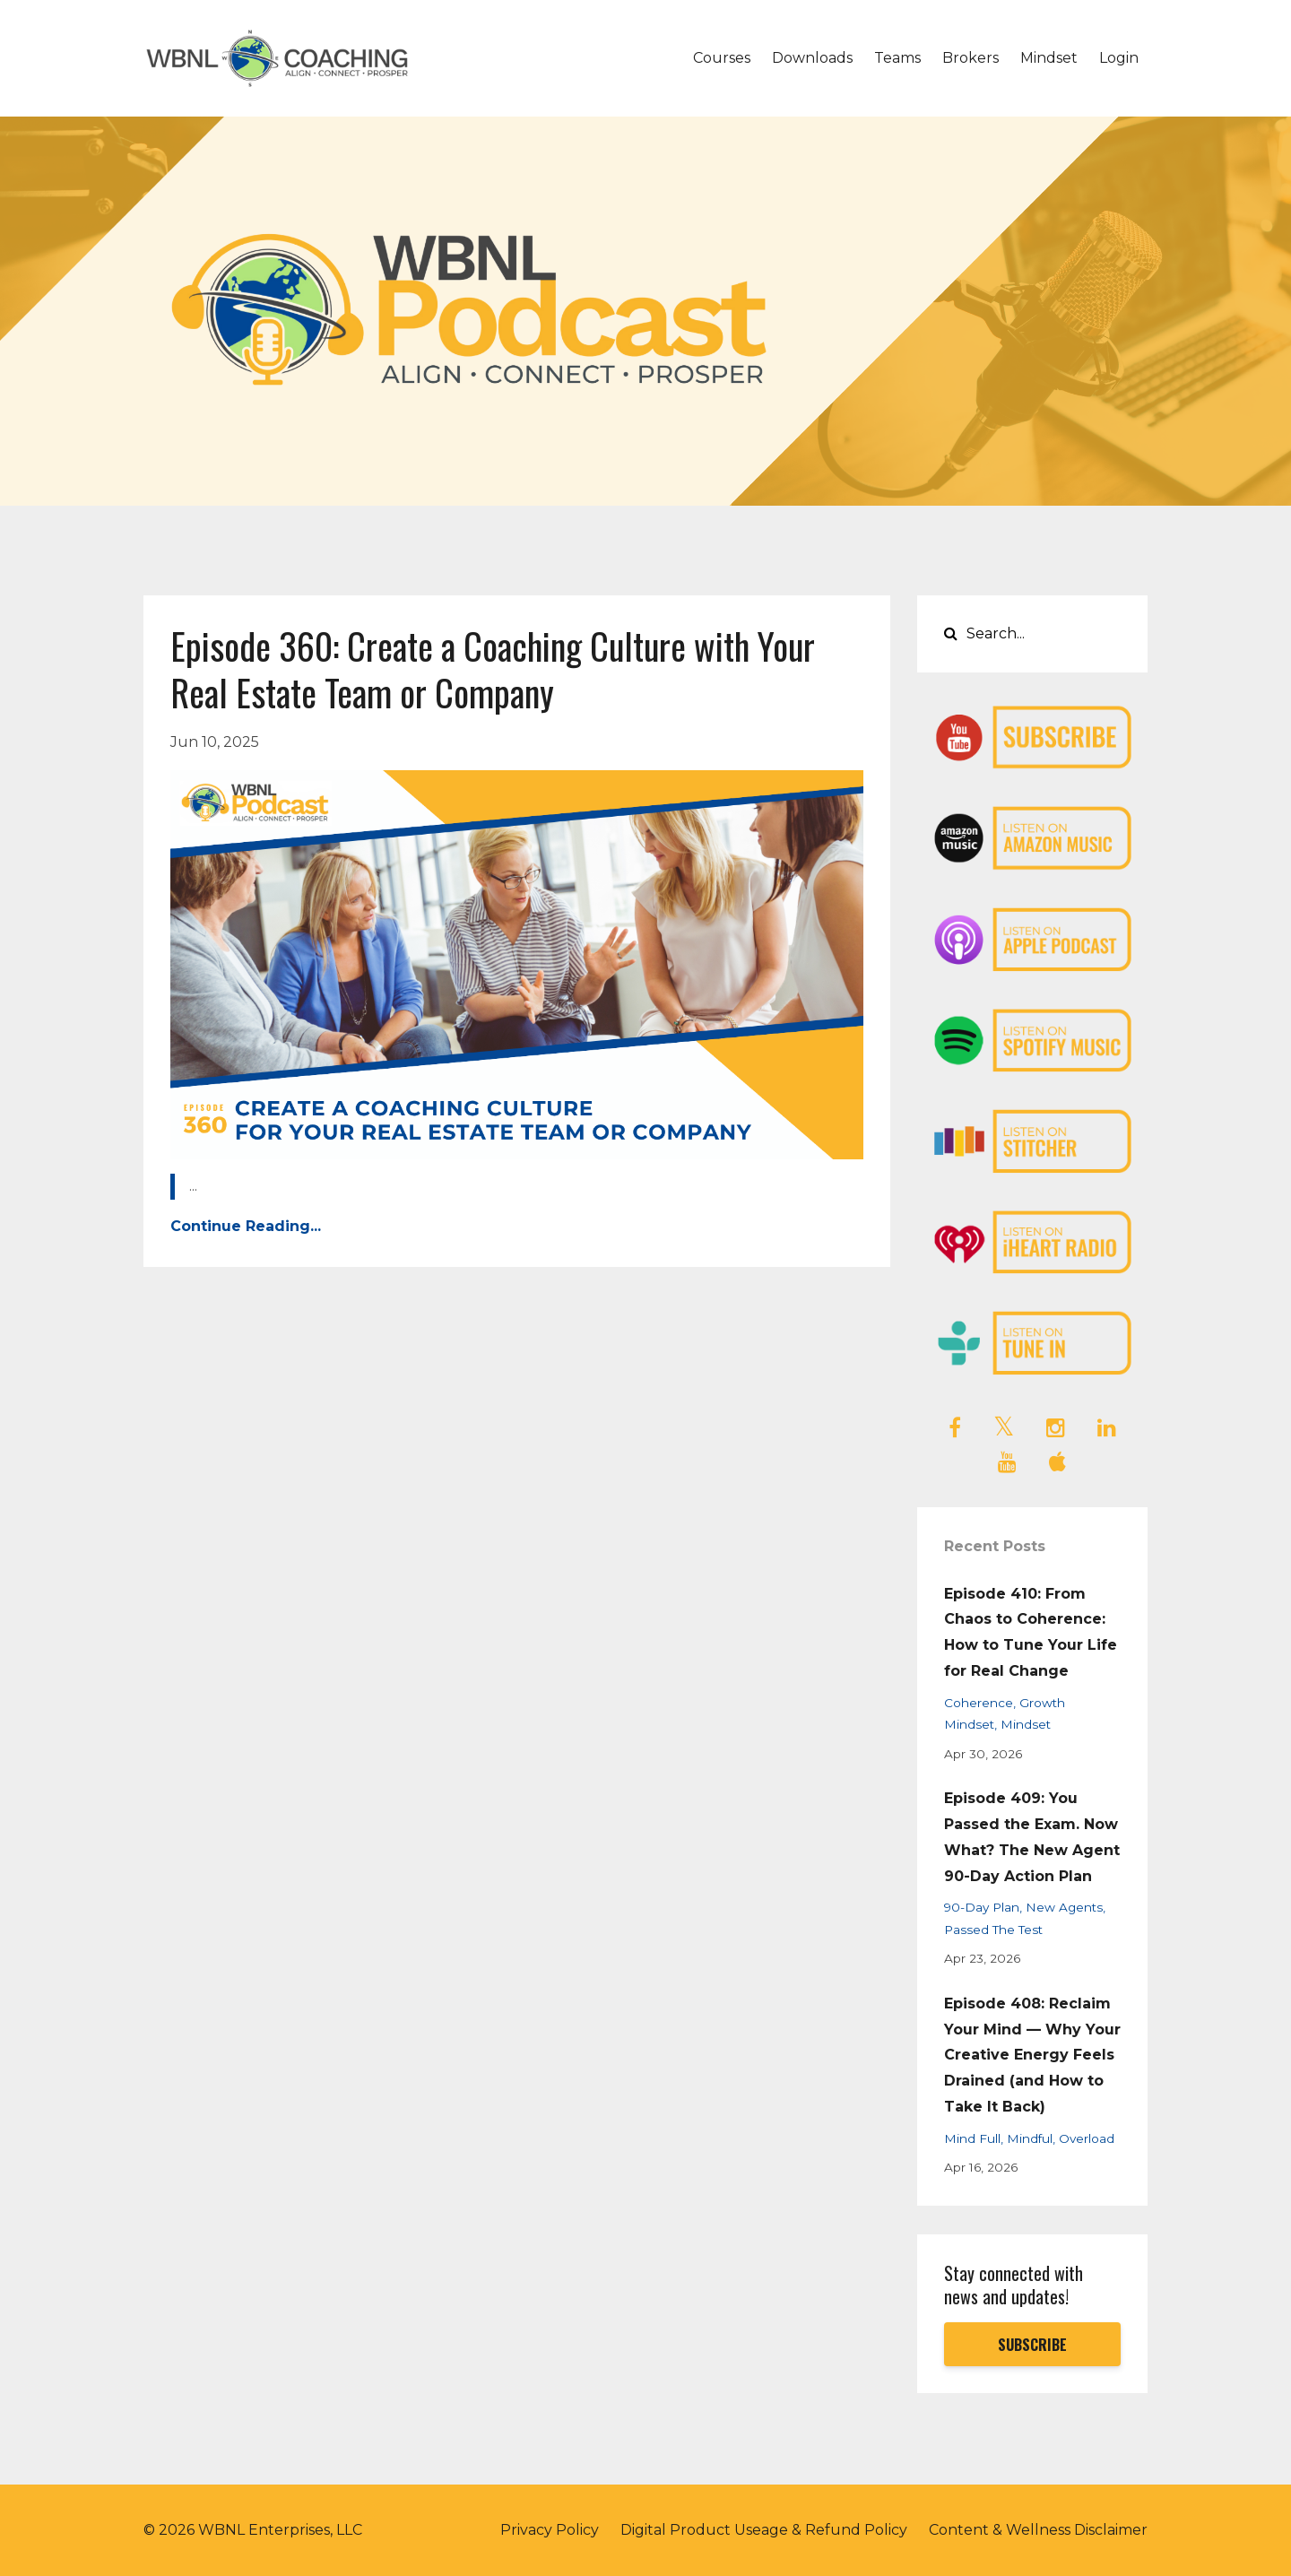  What do you see at coordinates (1032, 1837) in the screenshot?
I see `Episode 409: You Passed the Exam. Now What? The New Agent 90-Day Action Plan` at bounding box center [1032, 1837].